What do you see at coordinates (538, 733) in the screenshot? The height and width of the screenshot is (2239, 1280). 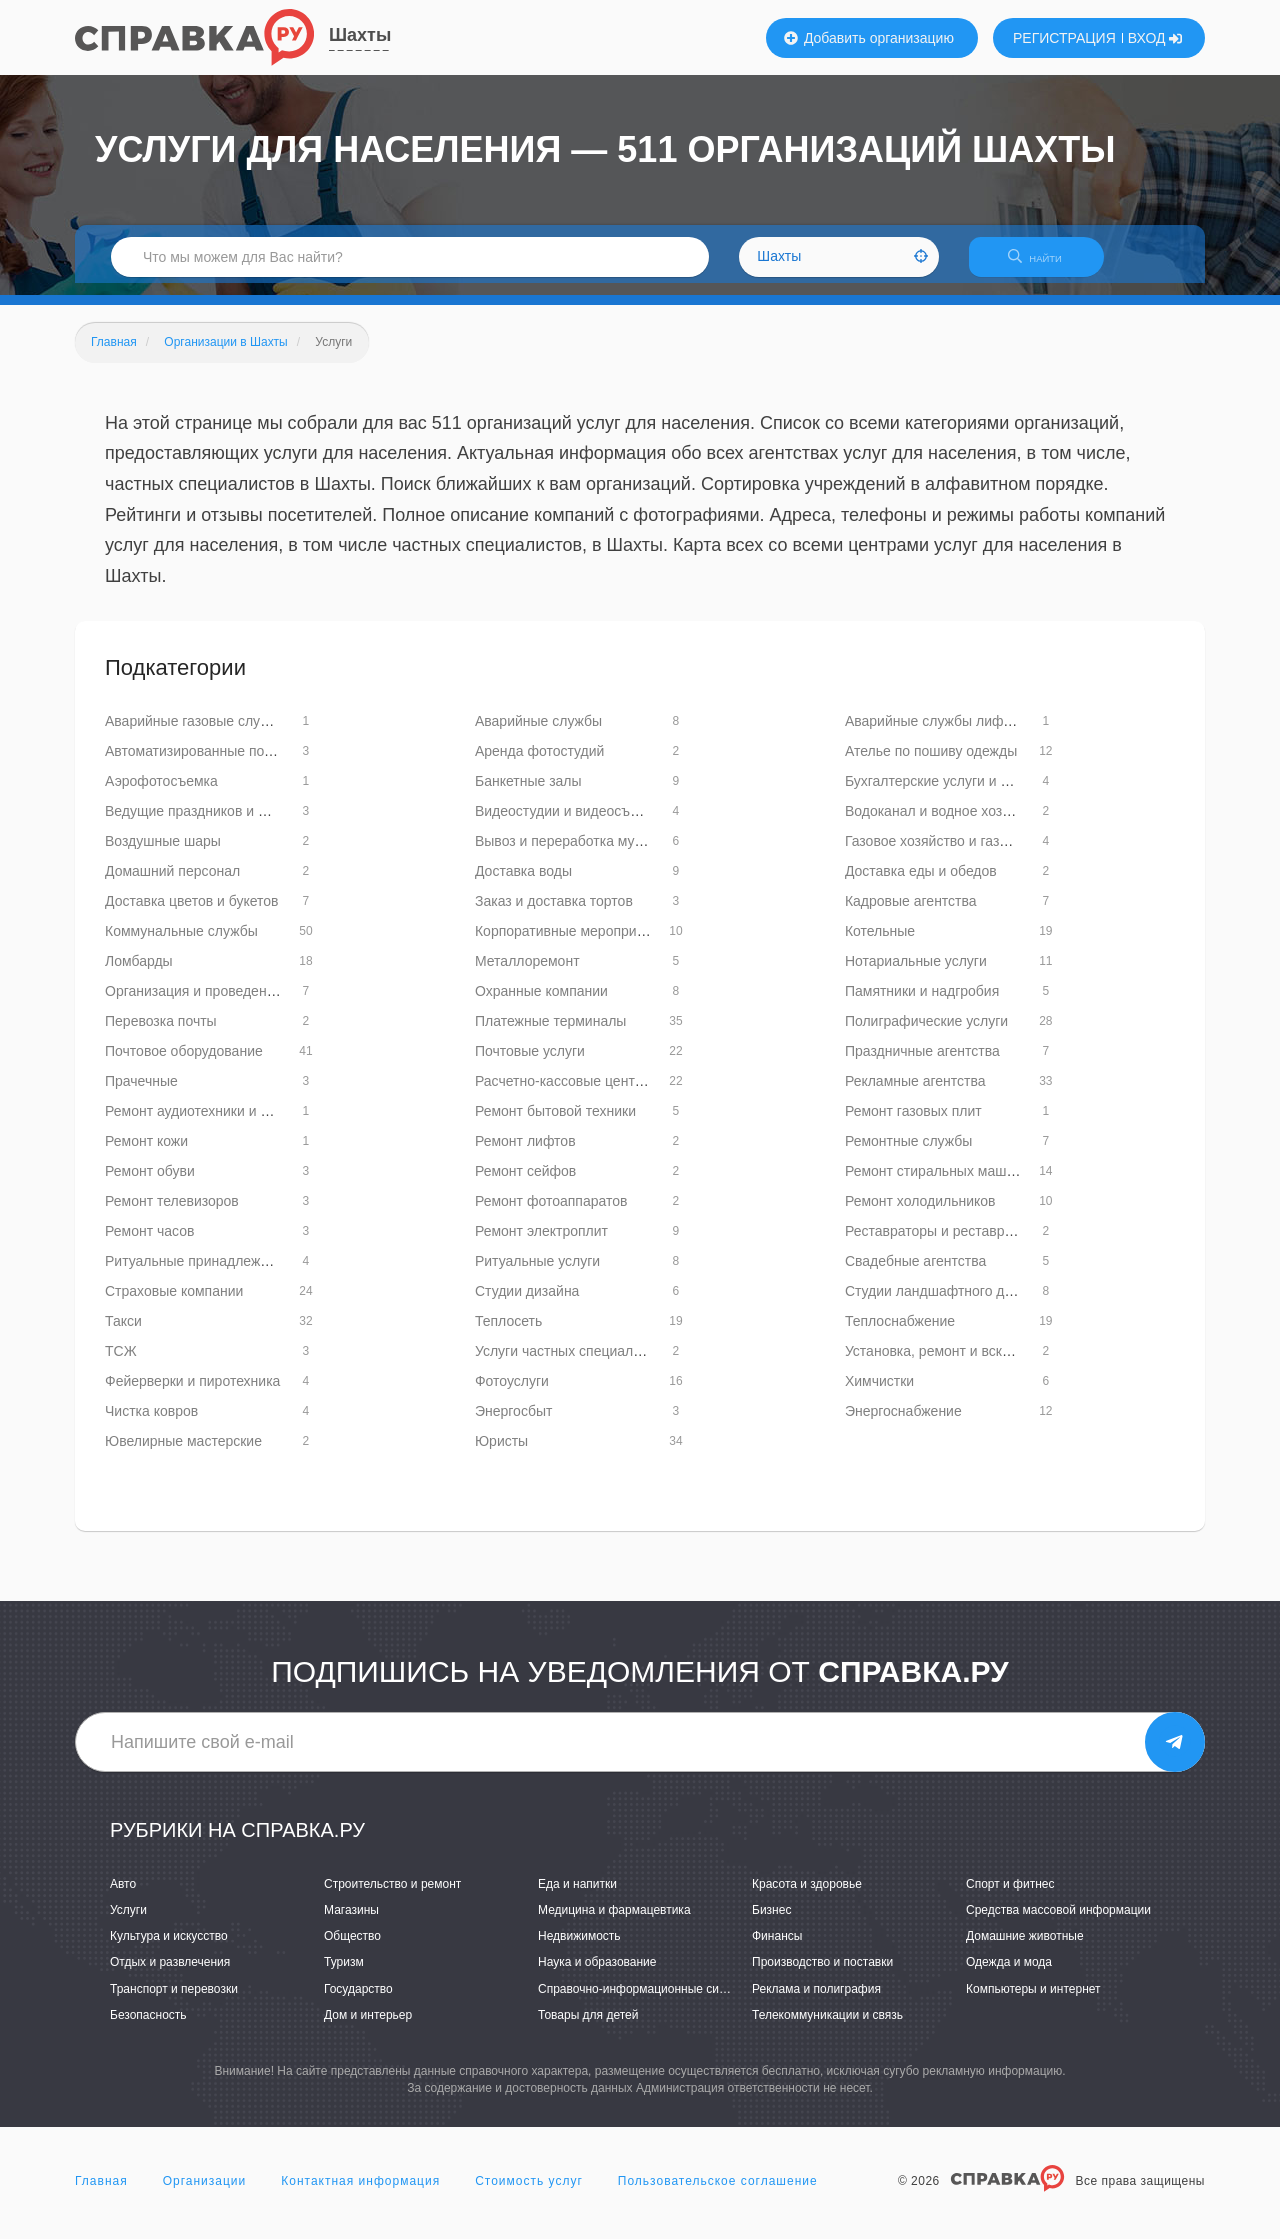 I see `Аварийные службы` at bounding box center [538, 733].